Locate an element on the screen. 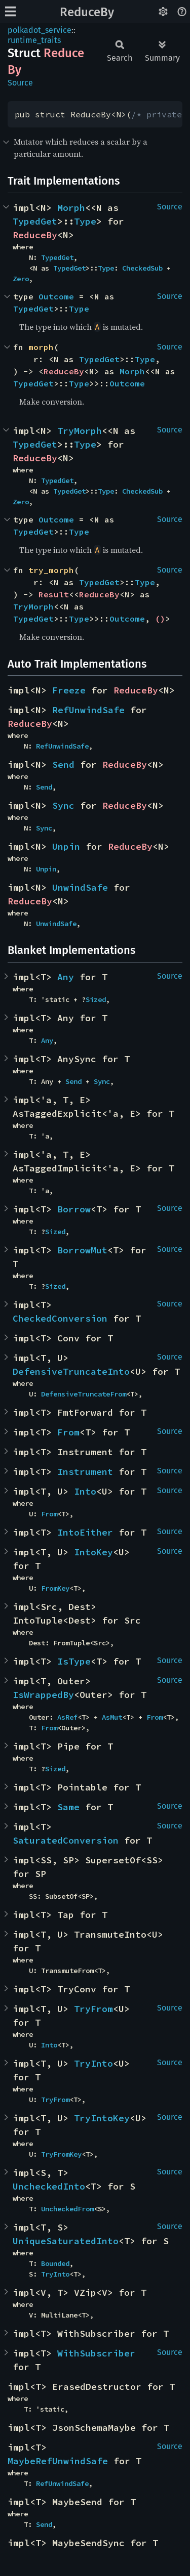 The width and height of the screenshot is (190, 2576). AsRef is located at coordinates (67, 1717).